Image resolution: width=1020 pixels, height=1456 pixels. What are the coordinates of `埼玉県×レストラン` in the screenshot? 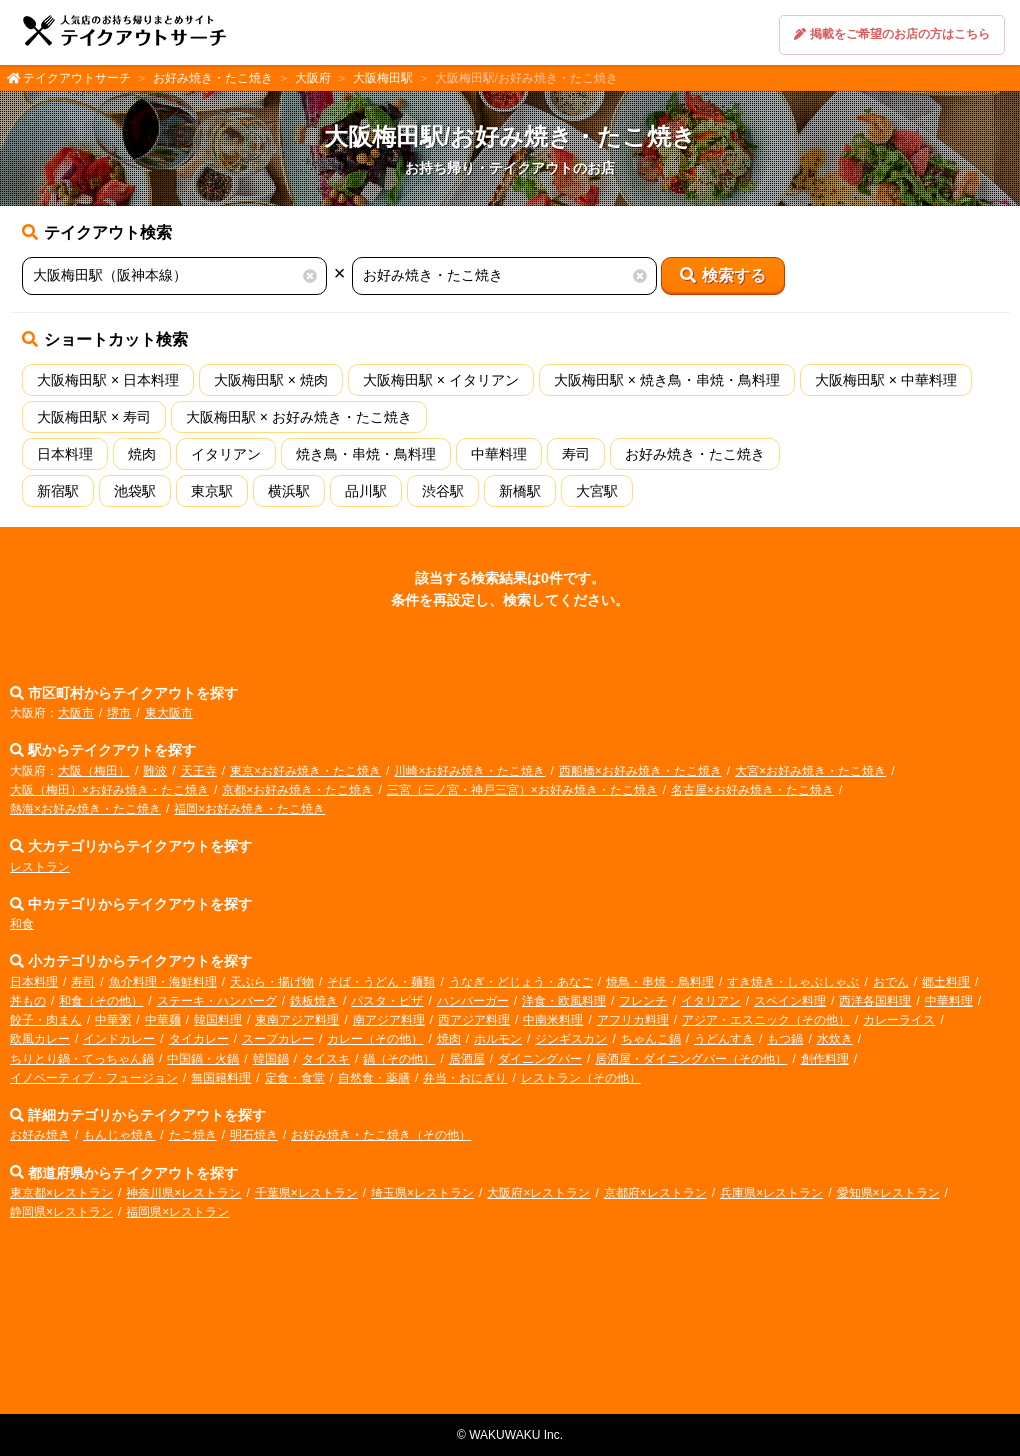 It's located at (422, 1193).